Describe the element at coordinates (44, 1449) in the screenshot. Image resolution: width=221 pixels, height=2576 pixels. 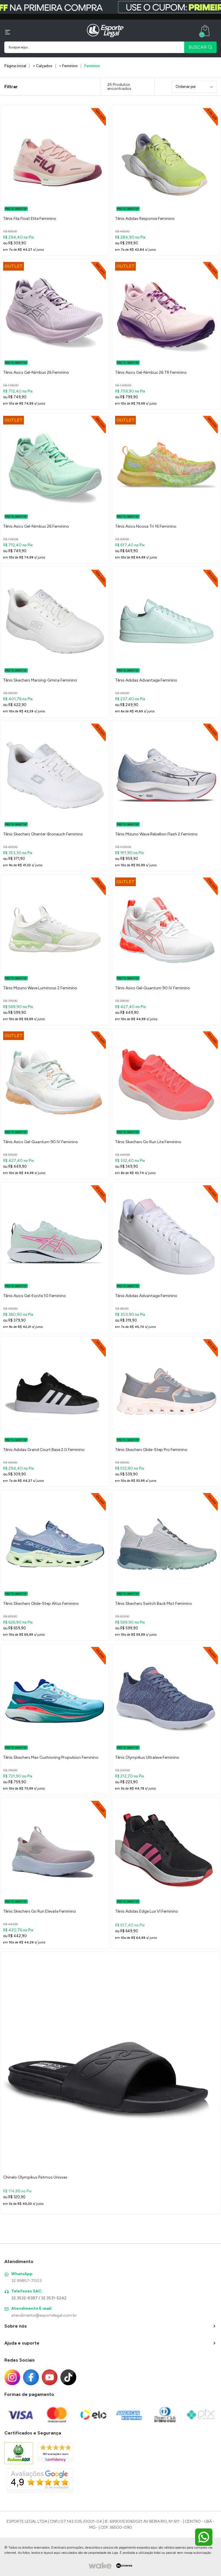
I see `Tênis Adidas Grand Court Base 2.0 Feminino` at that location.